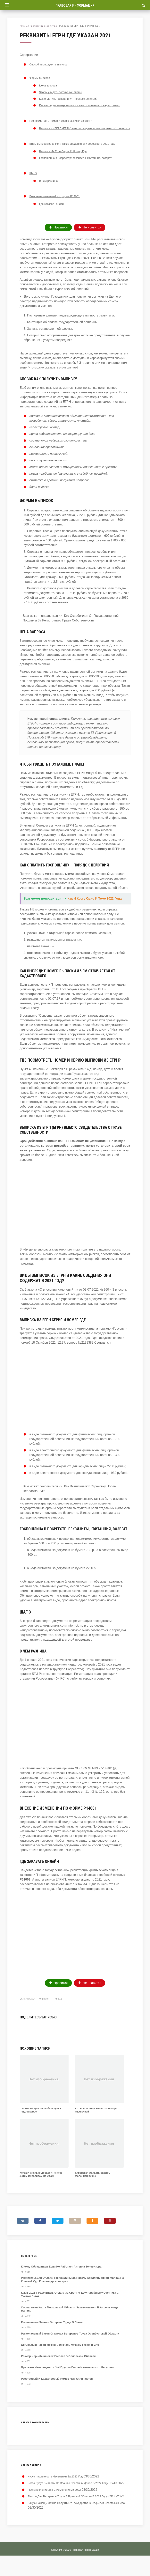  I want to click on Со Скольки Часов Можно Включать Музыку Утром В Спб, so click(60, 2355).